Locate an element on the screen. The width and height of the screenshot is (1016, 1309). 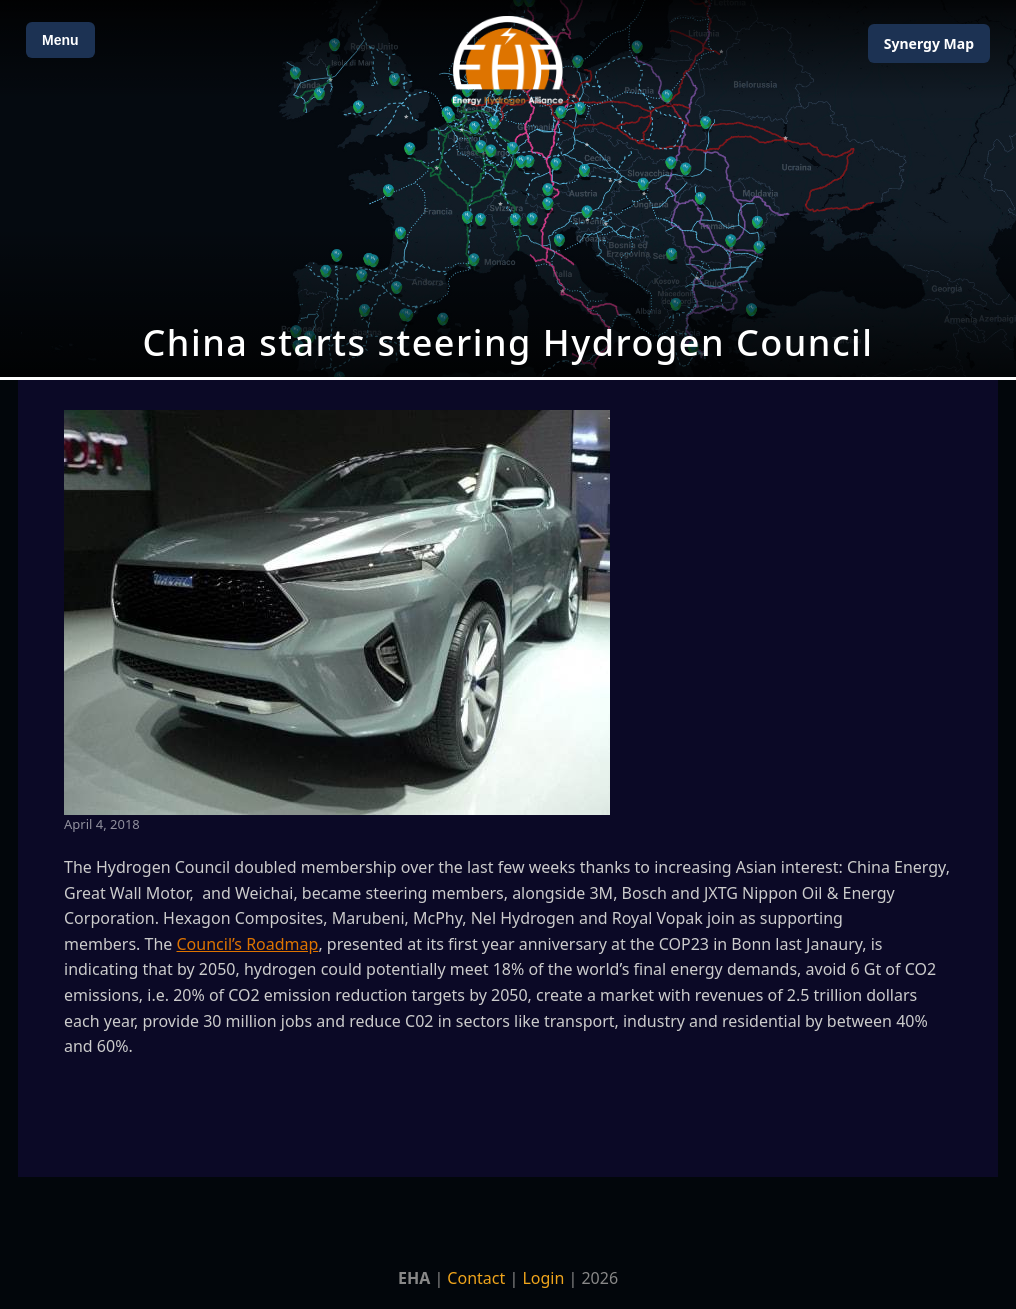
[Home] is located at coordinates (508, 60).